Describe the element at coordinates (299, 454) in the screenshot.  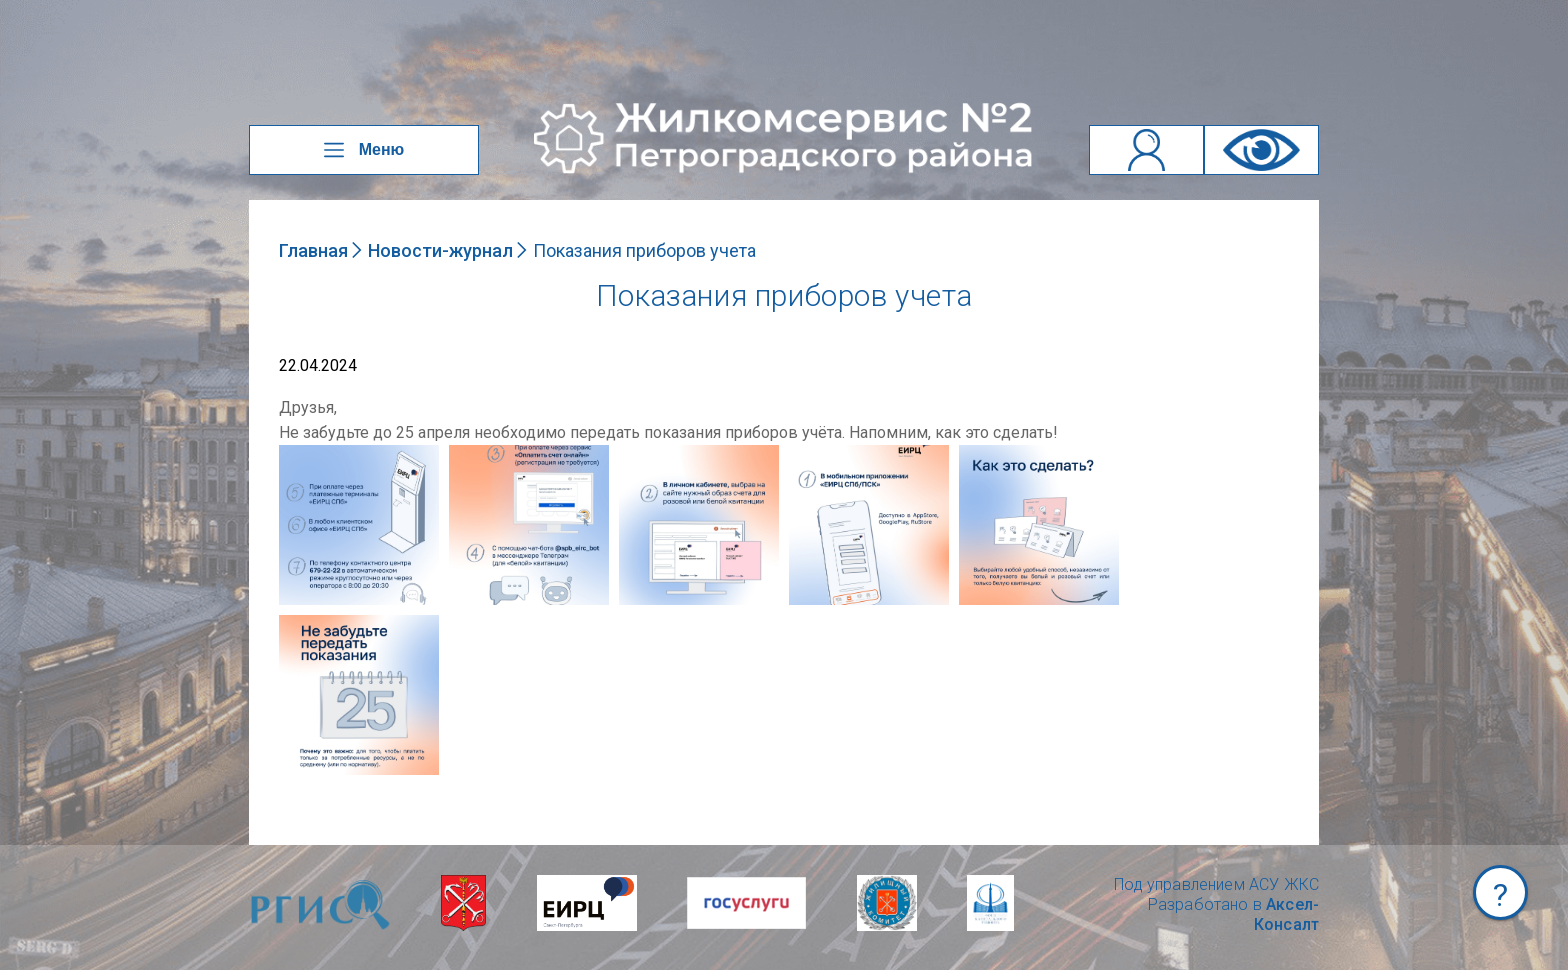
I see `NULL` at that location.